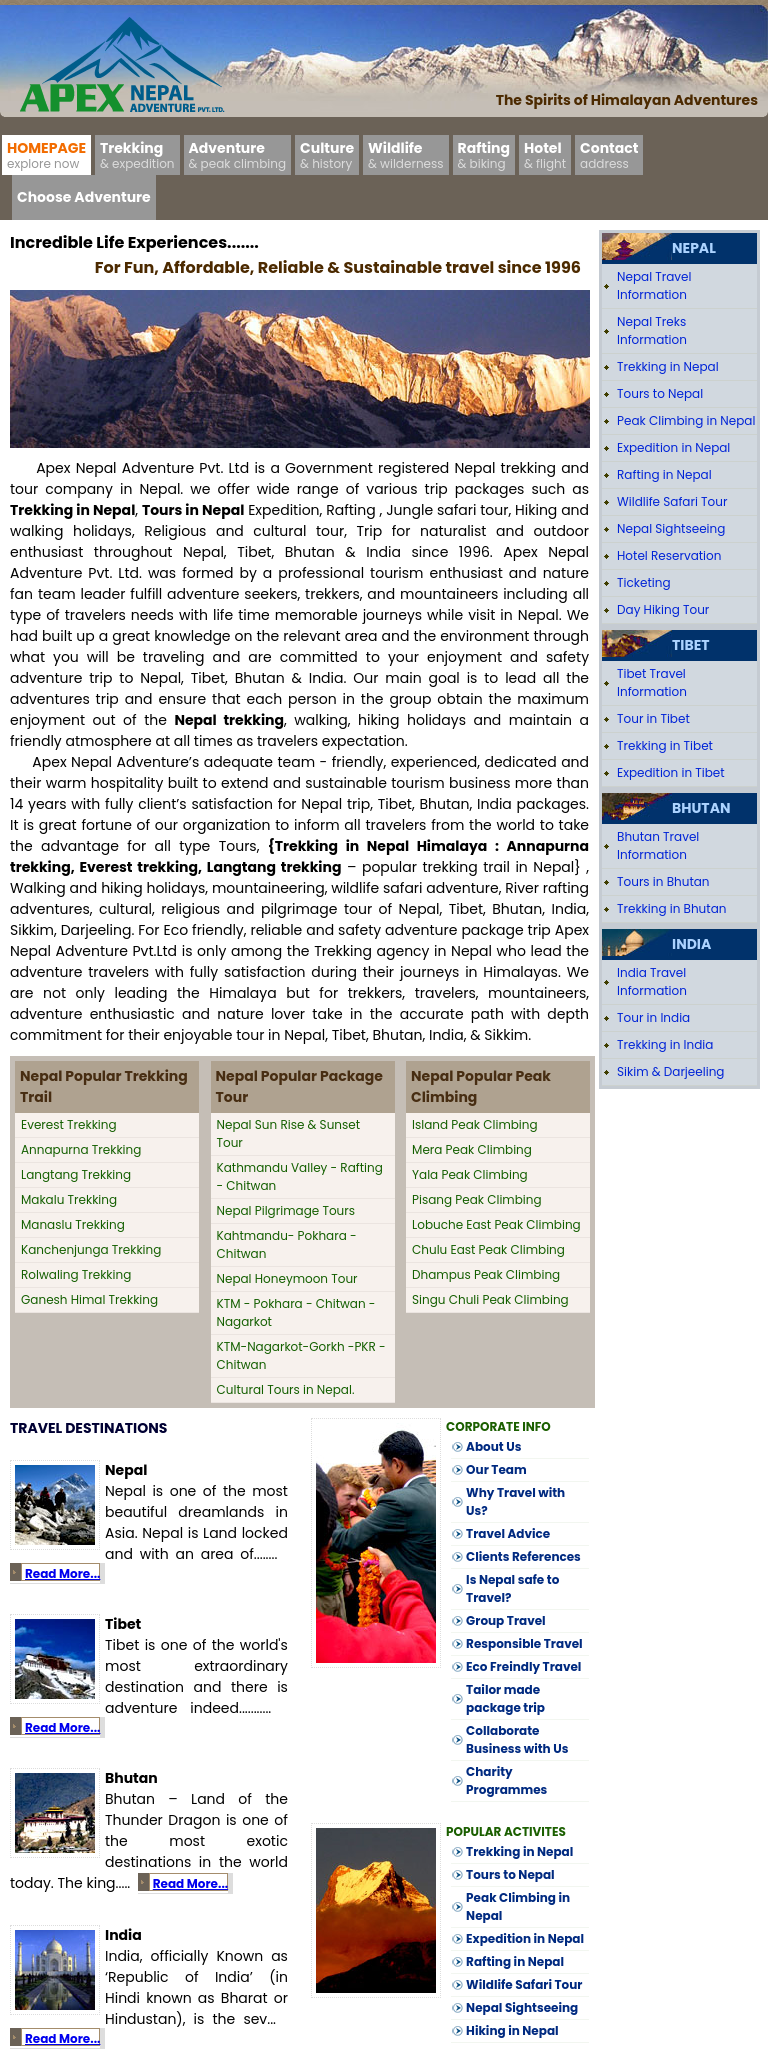 The image size is (768, 2063). I want to click on Makalu Trekking, so click(69, 1199).